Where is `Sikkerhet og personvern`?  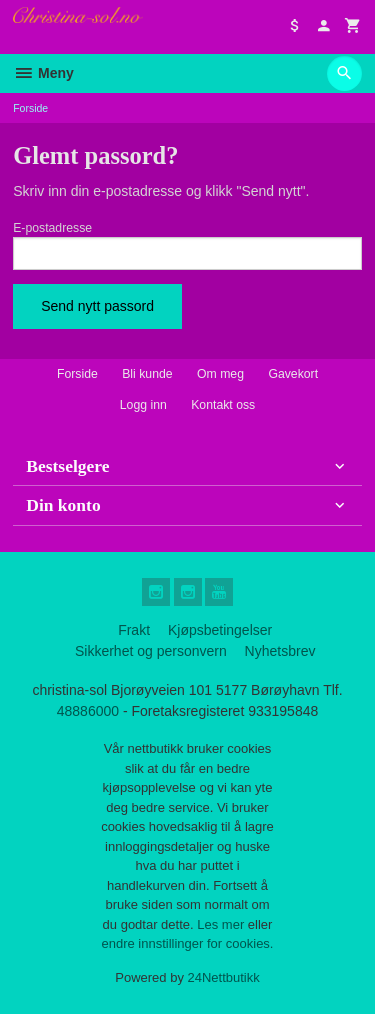
Sikkerhet og personvern is located at coordinates (151, 651).